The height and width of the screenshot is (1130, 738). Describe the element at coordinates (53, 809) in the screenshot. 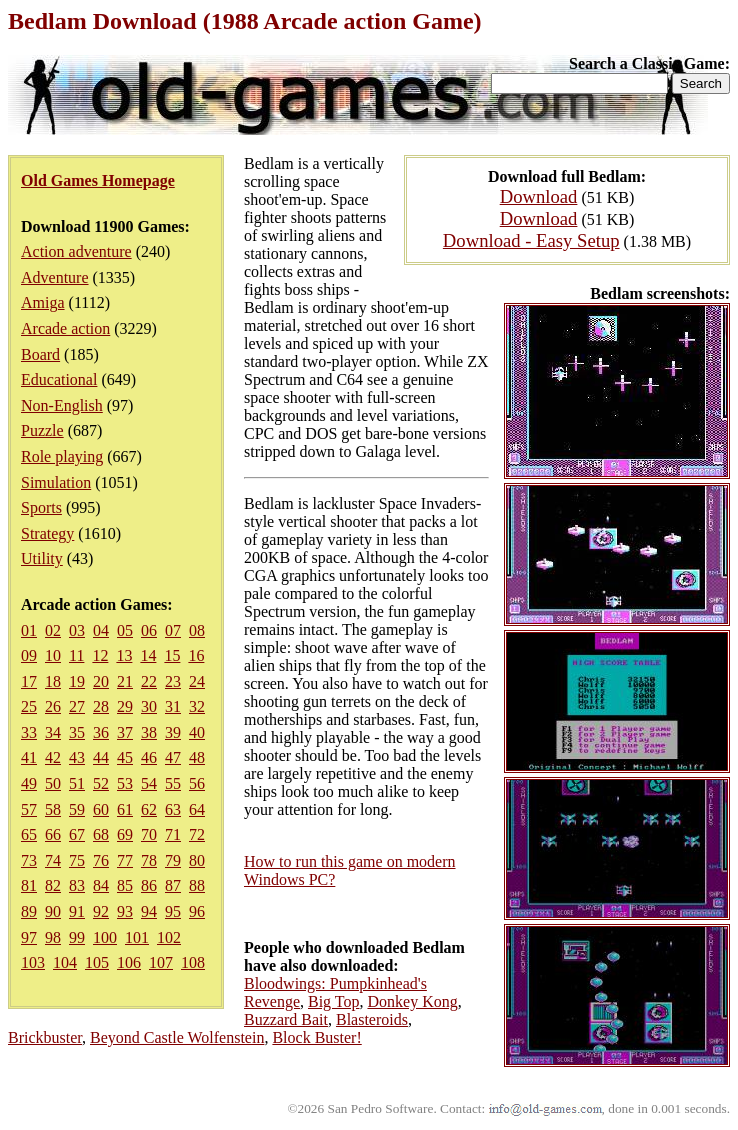

I see `58` at that location.